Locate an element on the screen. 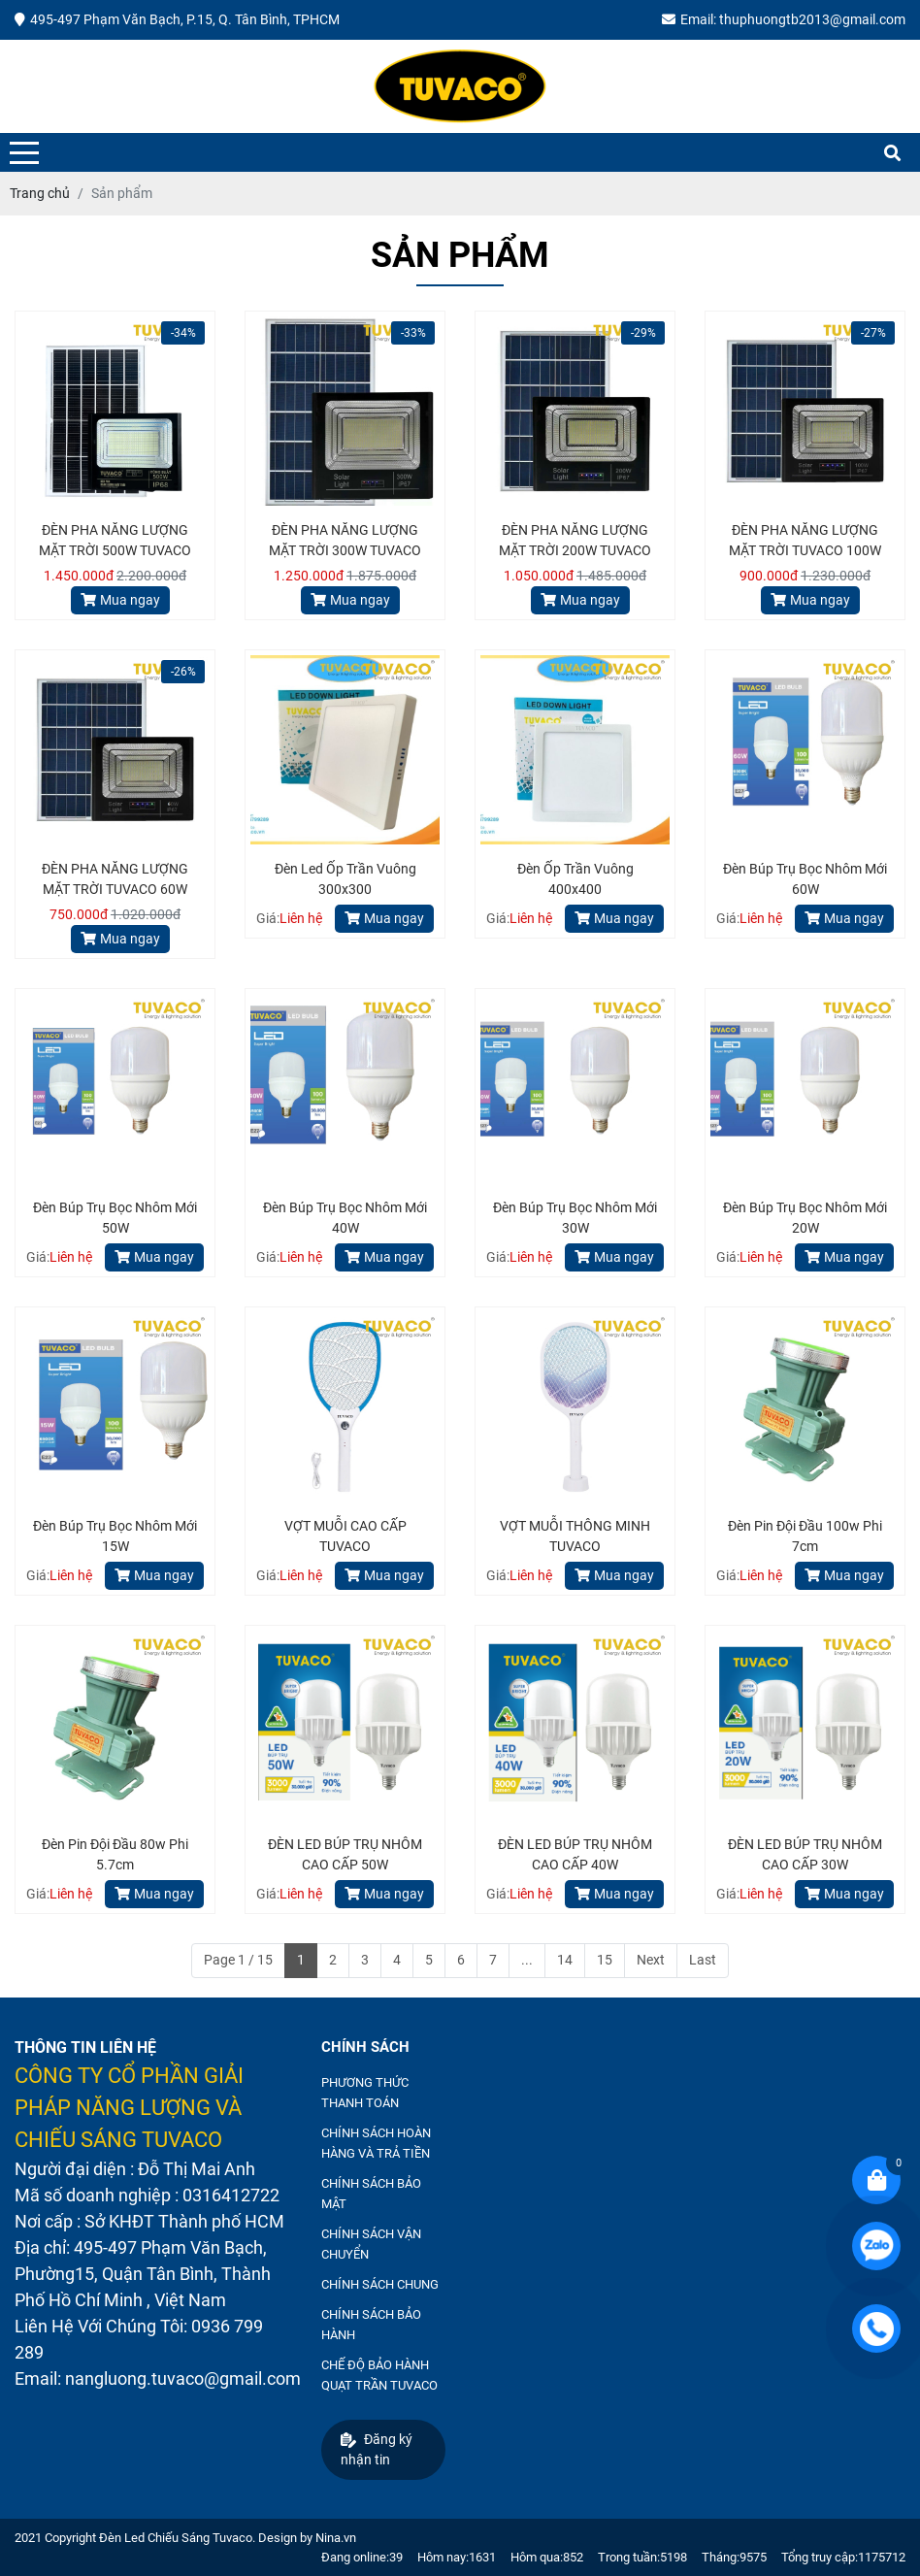 The height and width of the screenshot is (2576, 920). Page 1 / 15 is located at coordinates (238, 1959).